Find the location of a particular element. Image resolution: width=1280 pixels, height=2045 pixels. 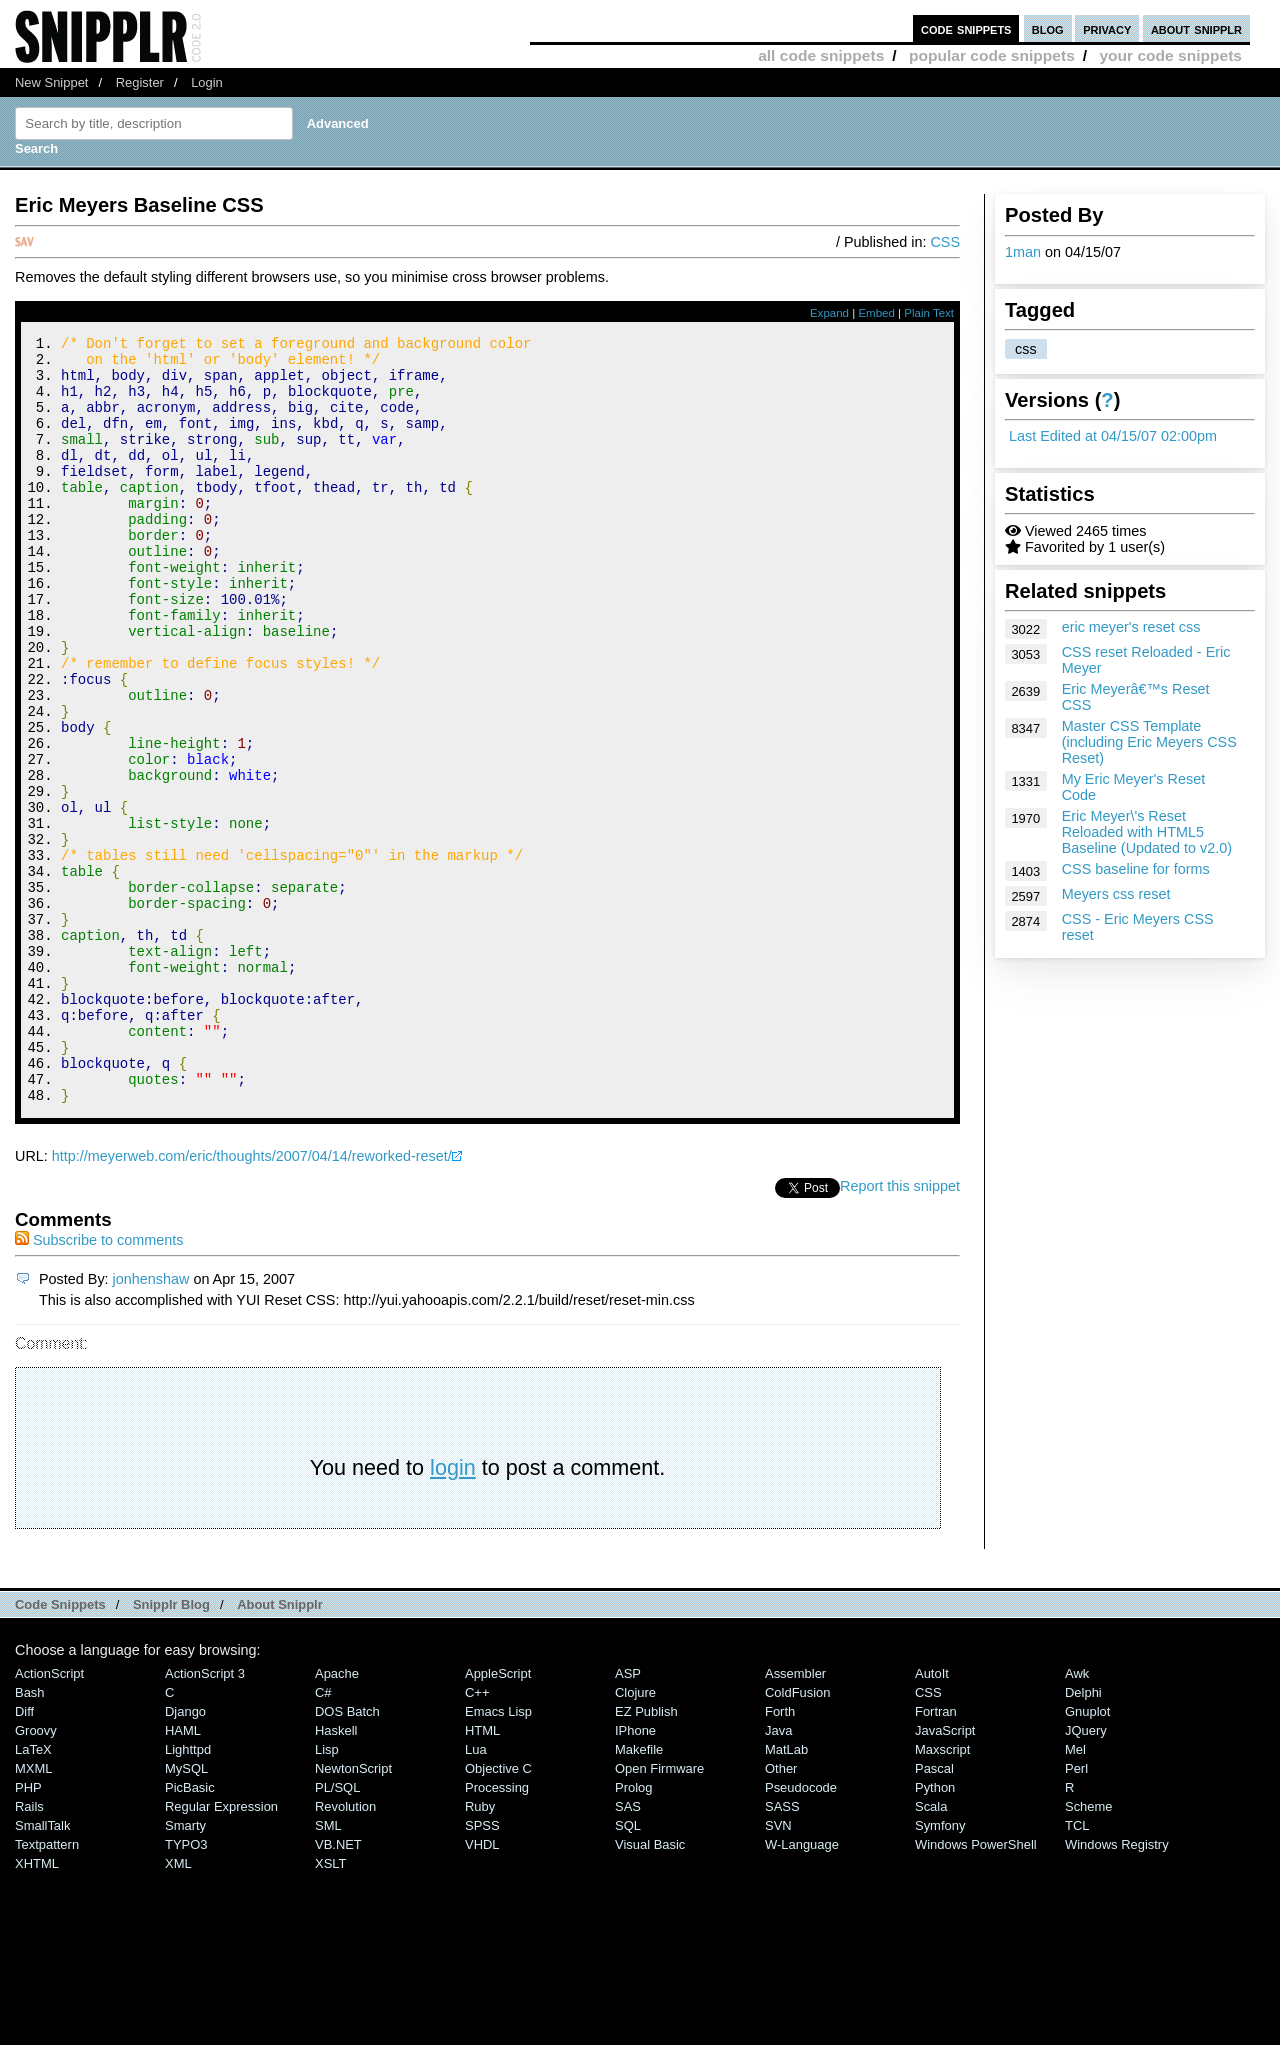

Clojure is located at coordinates (635, 1836).